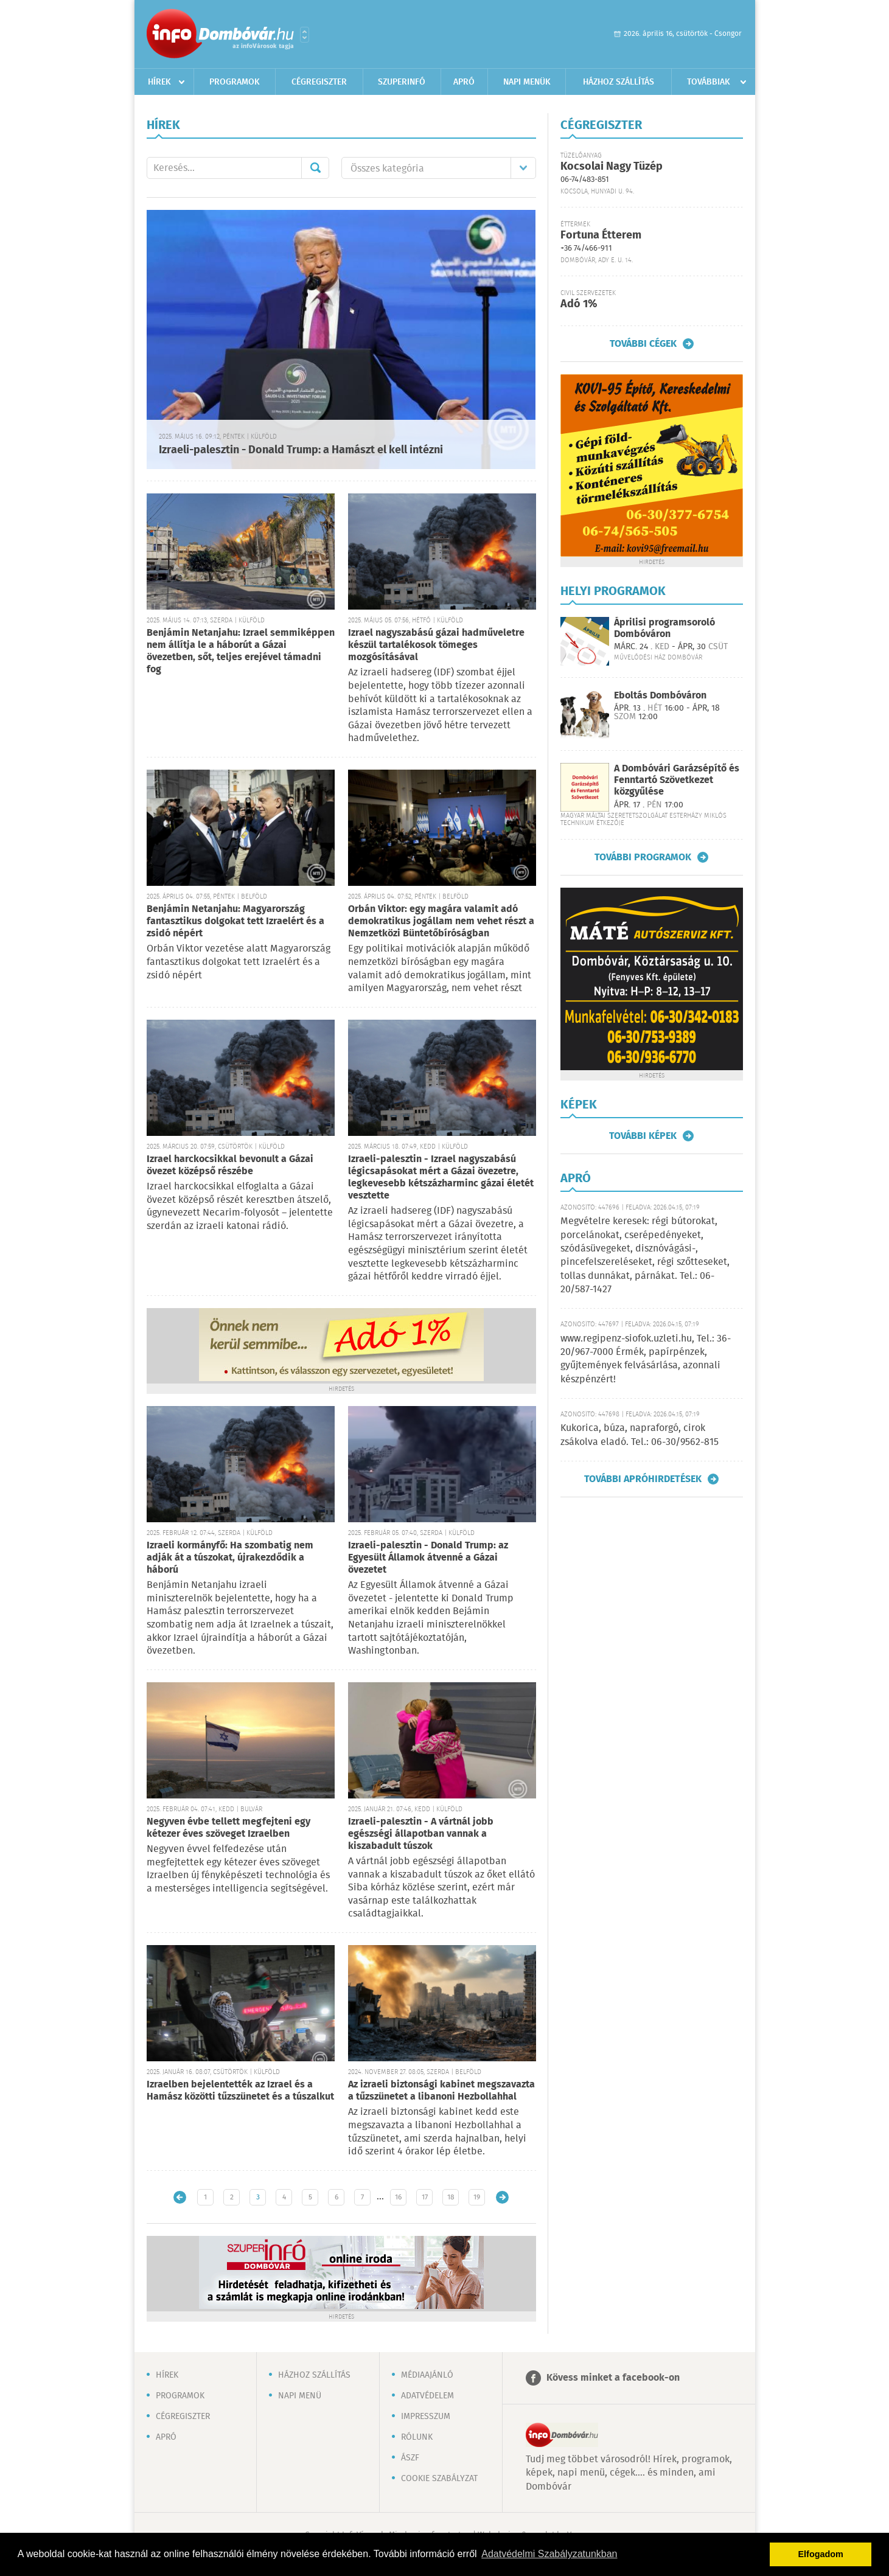  What do you see at coordinates (639, 1435) in the screenshot?
I see `Kukorica, búza, napraforgó, cirok zsákolva eladó. Tel.: 06-30/9562-815` at bounding box center [639, 1435].